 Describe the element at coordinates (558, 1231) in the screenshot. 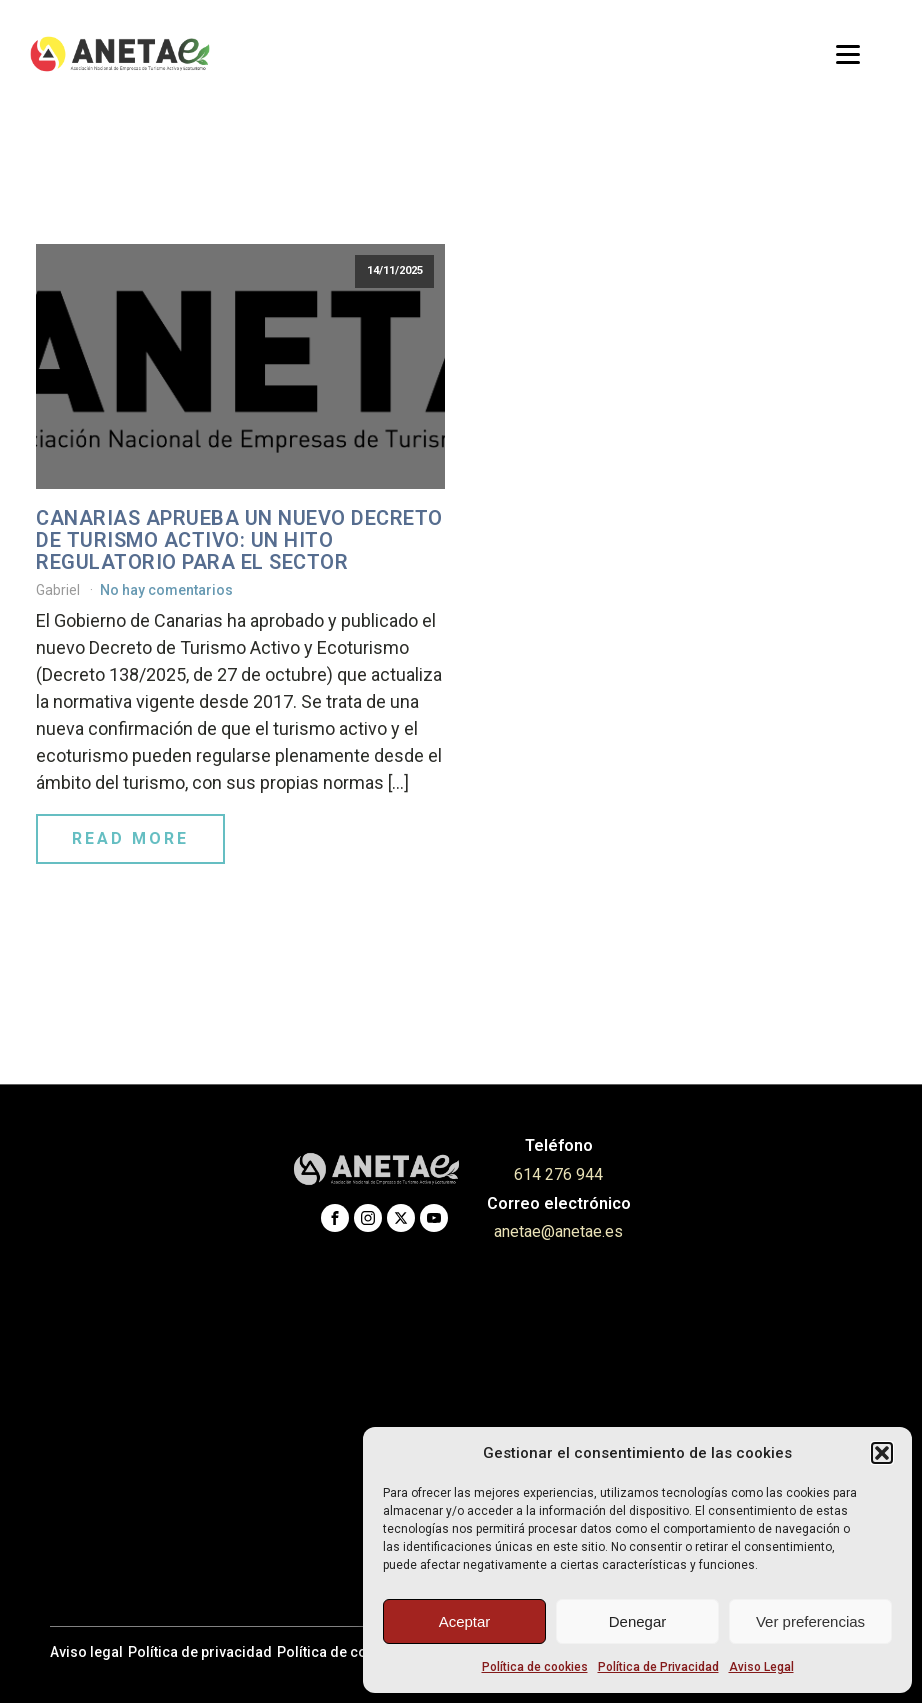

I see `anetae@anetae.es` at that location.